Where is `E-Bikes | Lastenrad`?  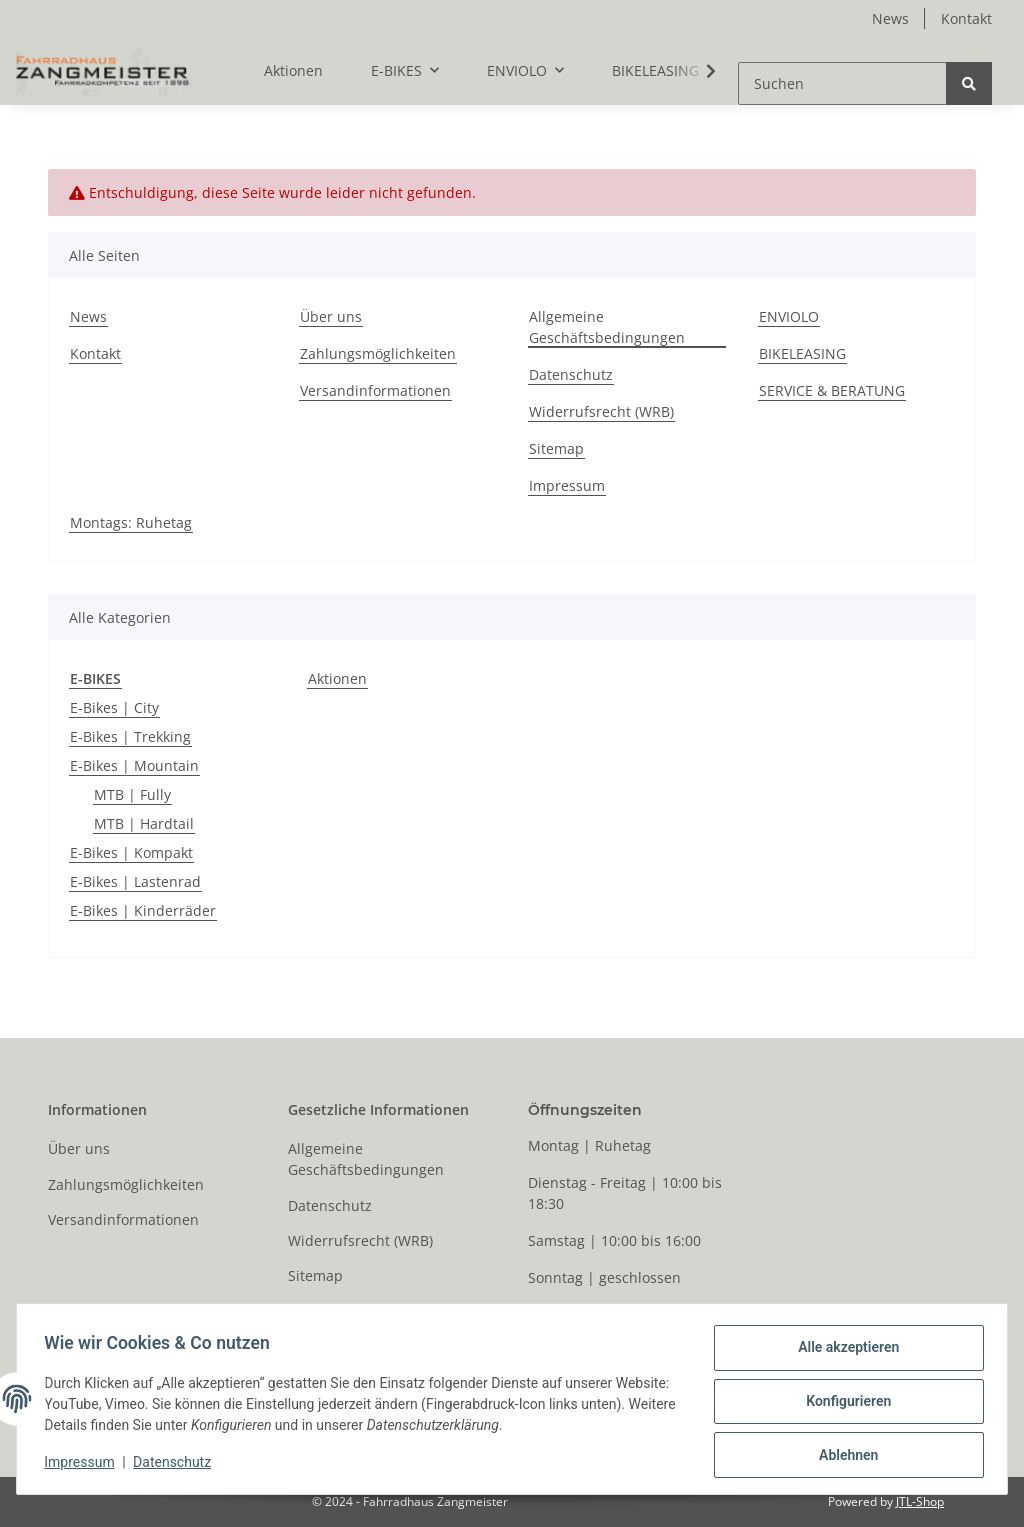
E-Bikes | Lastenrad is located at coordinates (135, 881).